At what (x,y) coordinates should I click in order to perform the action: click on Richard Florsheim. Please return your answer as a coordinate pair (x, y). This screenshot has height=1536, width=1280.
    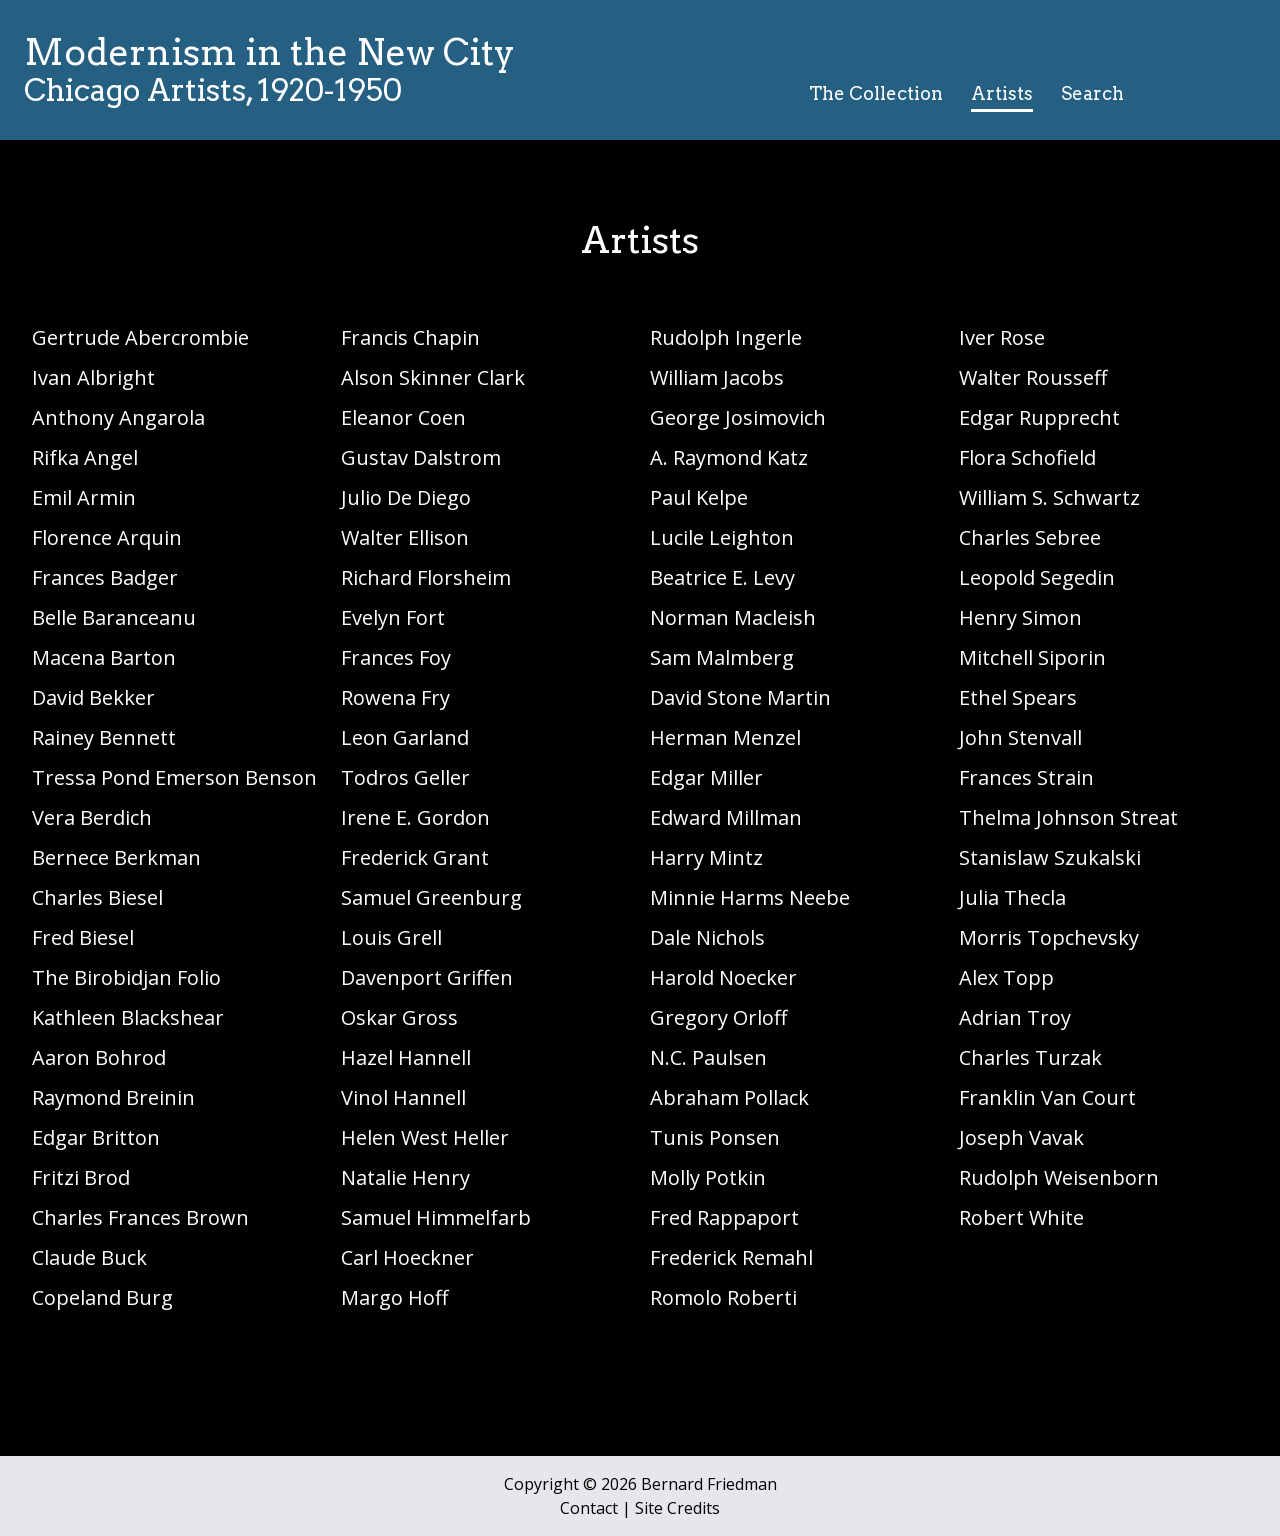
    Looking at the image, I should click on (426, 577).